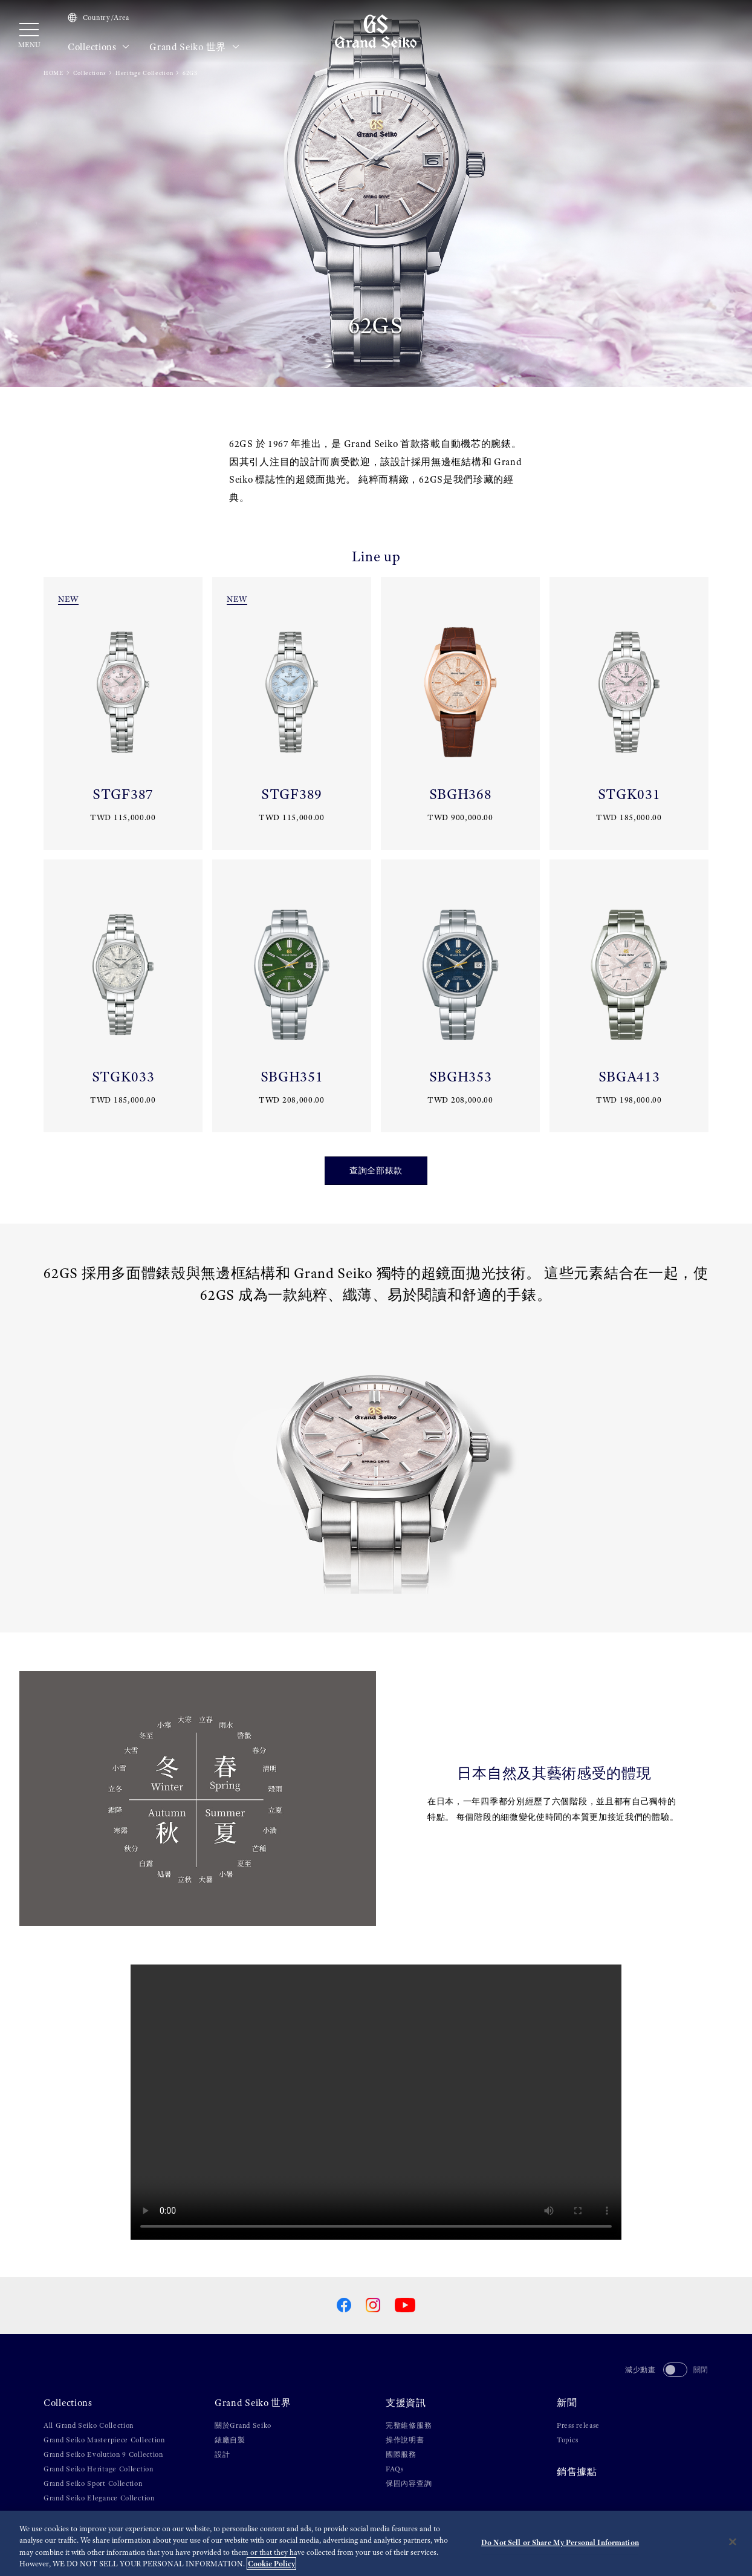 The image size is (752, 2576). I want to click on [gspf-036vo_Grand_Seiko_Shunbun_Rikka_Shubun_Taisetsu_4_Models_Movie_60sec_vo], so click(376, 2102).